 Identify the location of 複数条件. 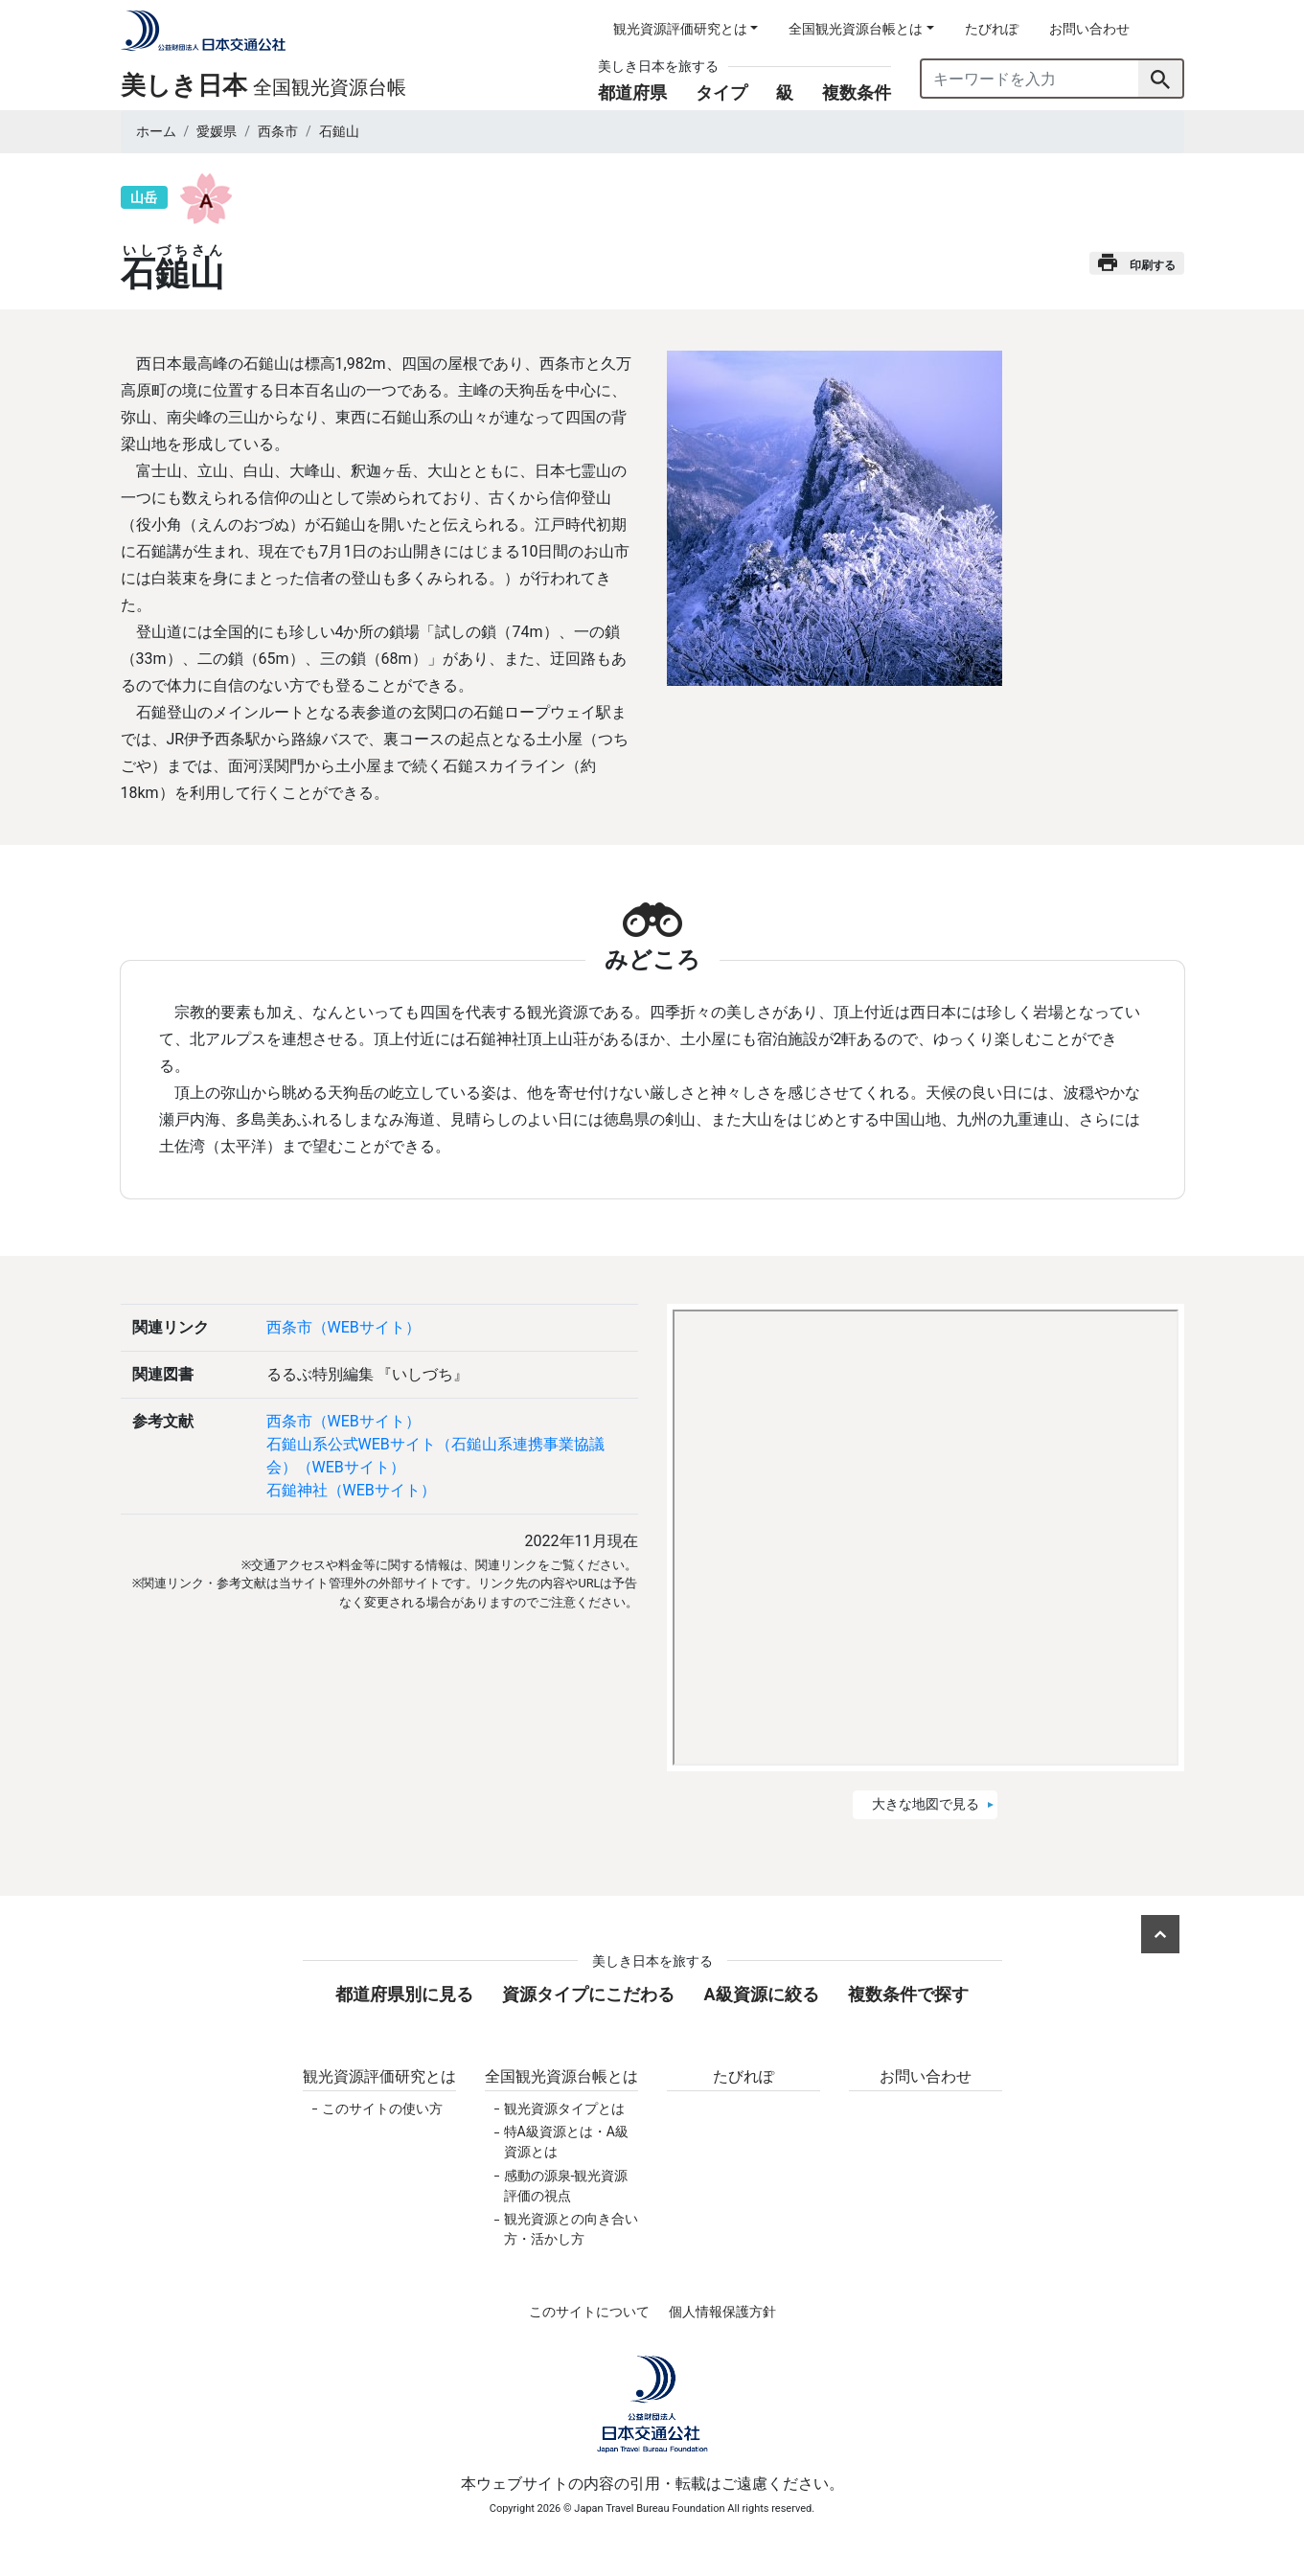
(856, 92).